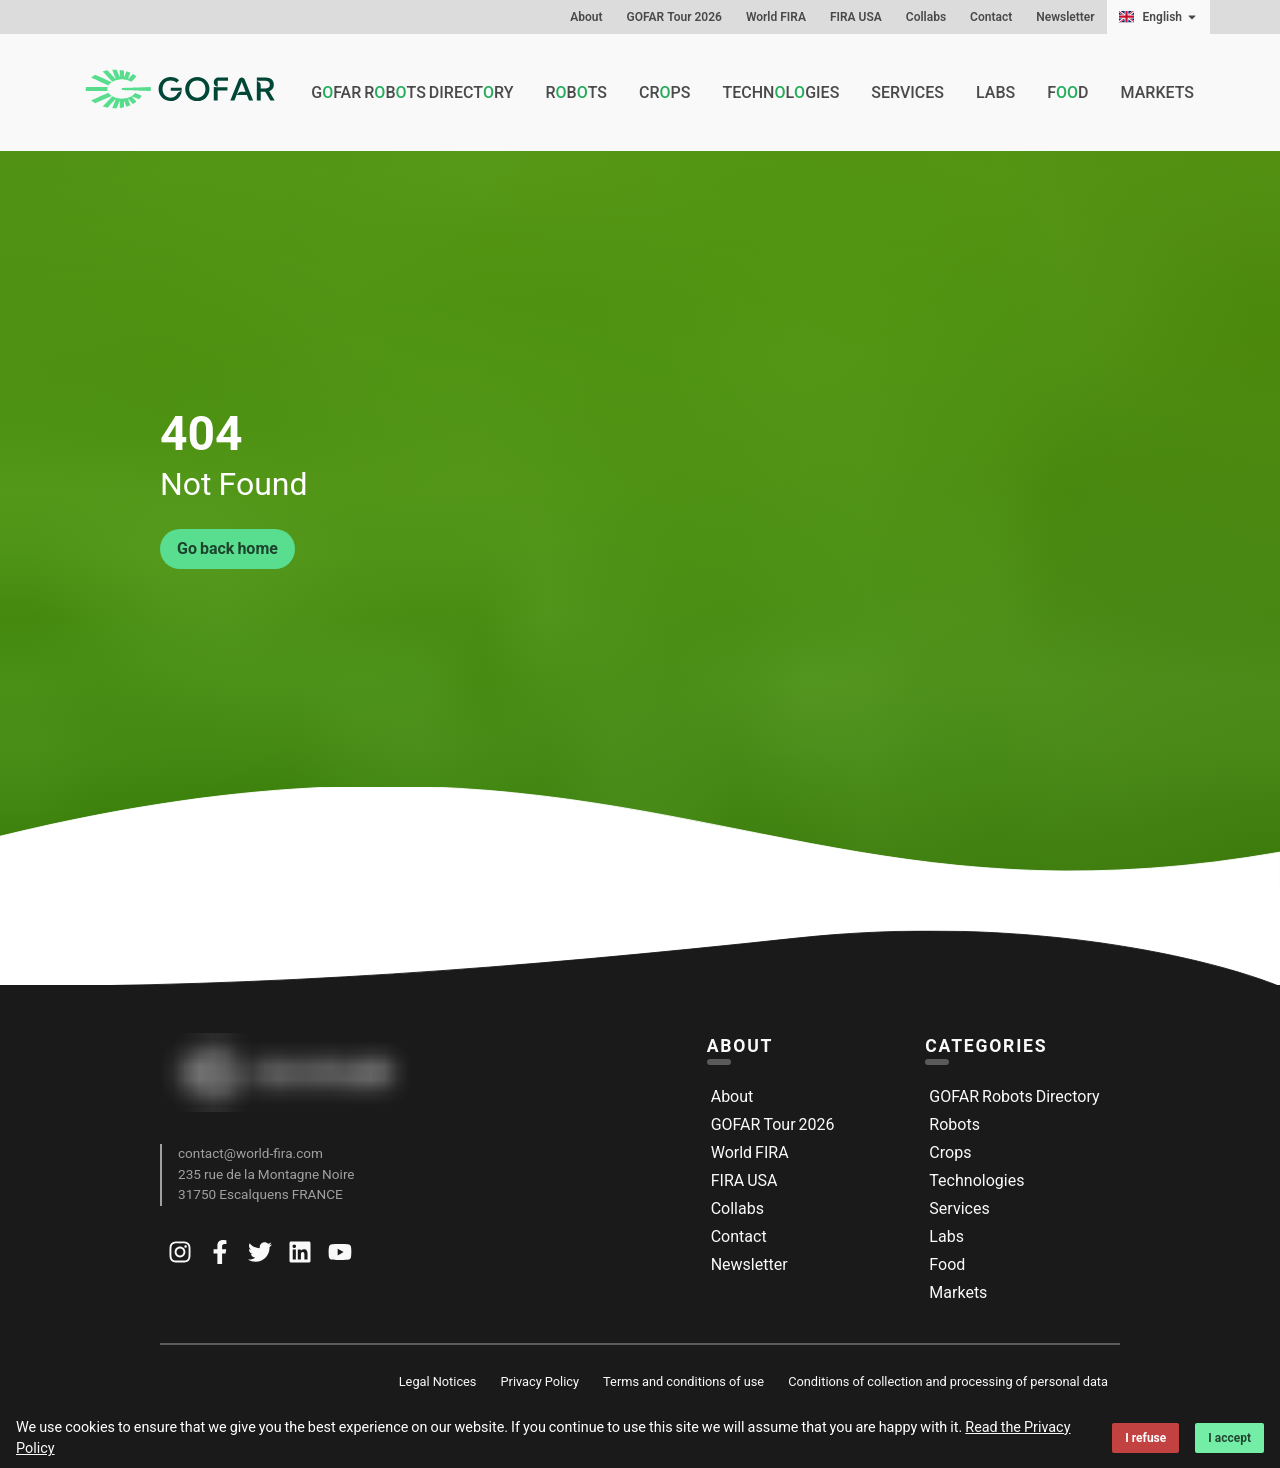 The height and width of the screenshot is (1468, 1280). Describe the element at coordinates (776, 17) in the screenshot. I see `World FIRA` at that location.